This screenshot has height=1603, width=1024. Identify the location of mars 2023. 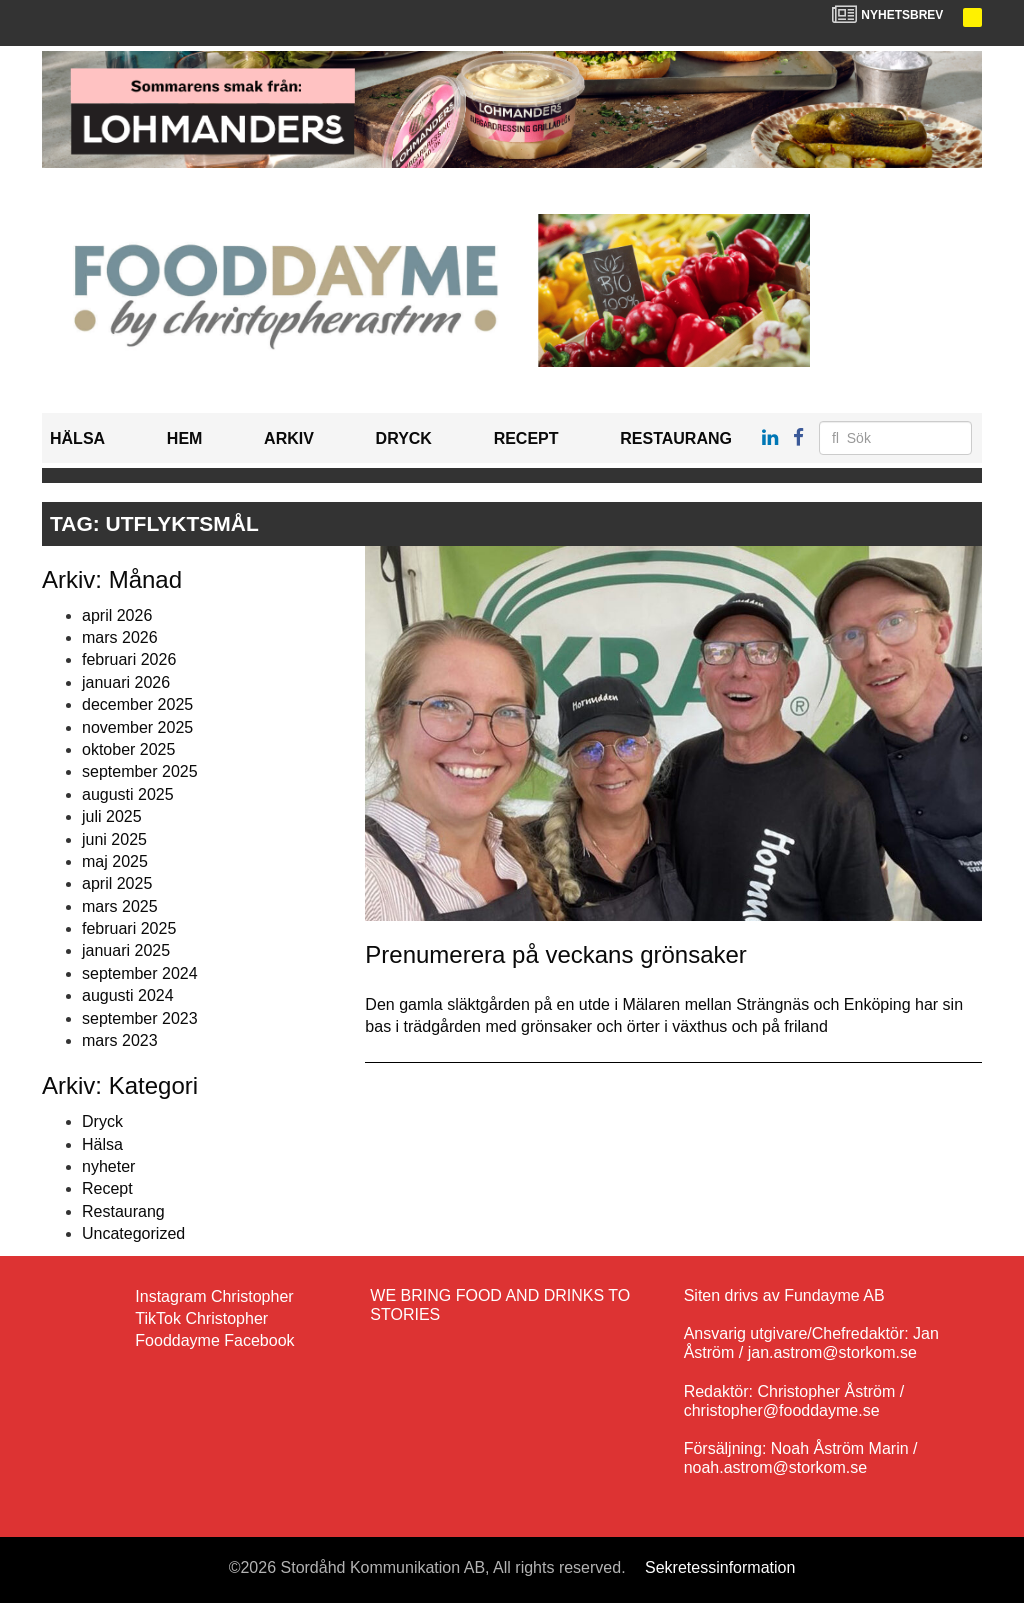
(120, 1040).